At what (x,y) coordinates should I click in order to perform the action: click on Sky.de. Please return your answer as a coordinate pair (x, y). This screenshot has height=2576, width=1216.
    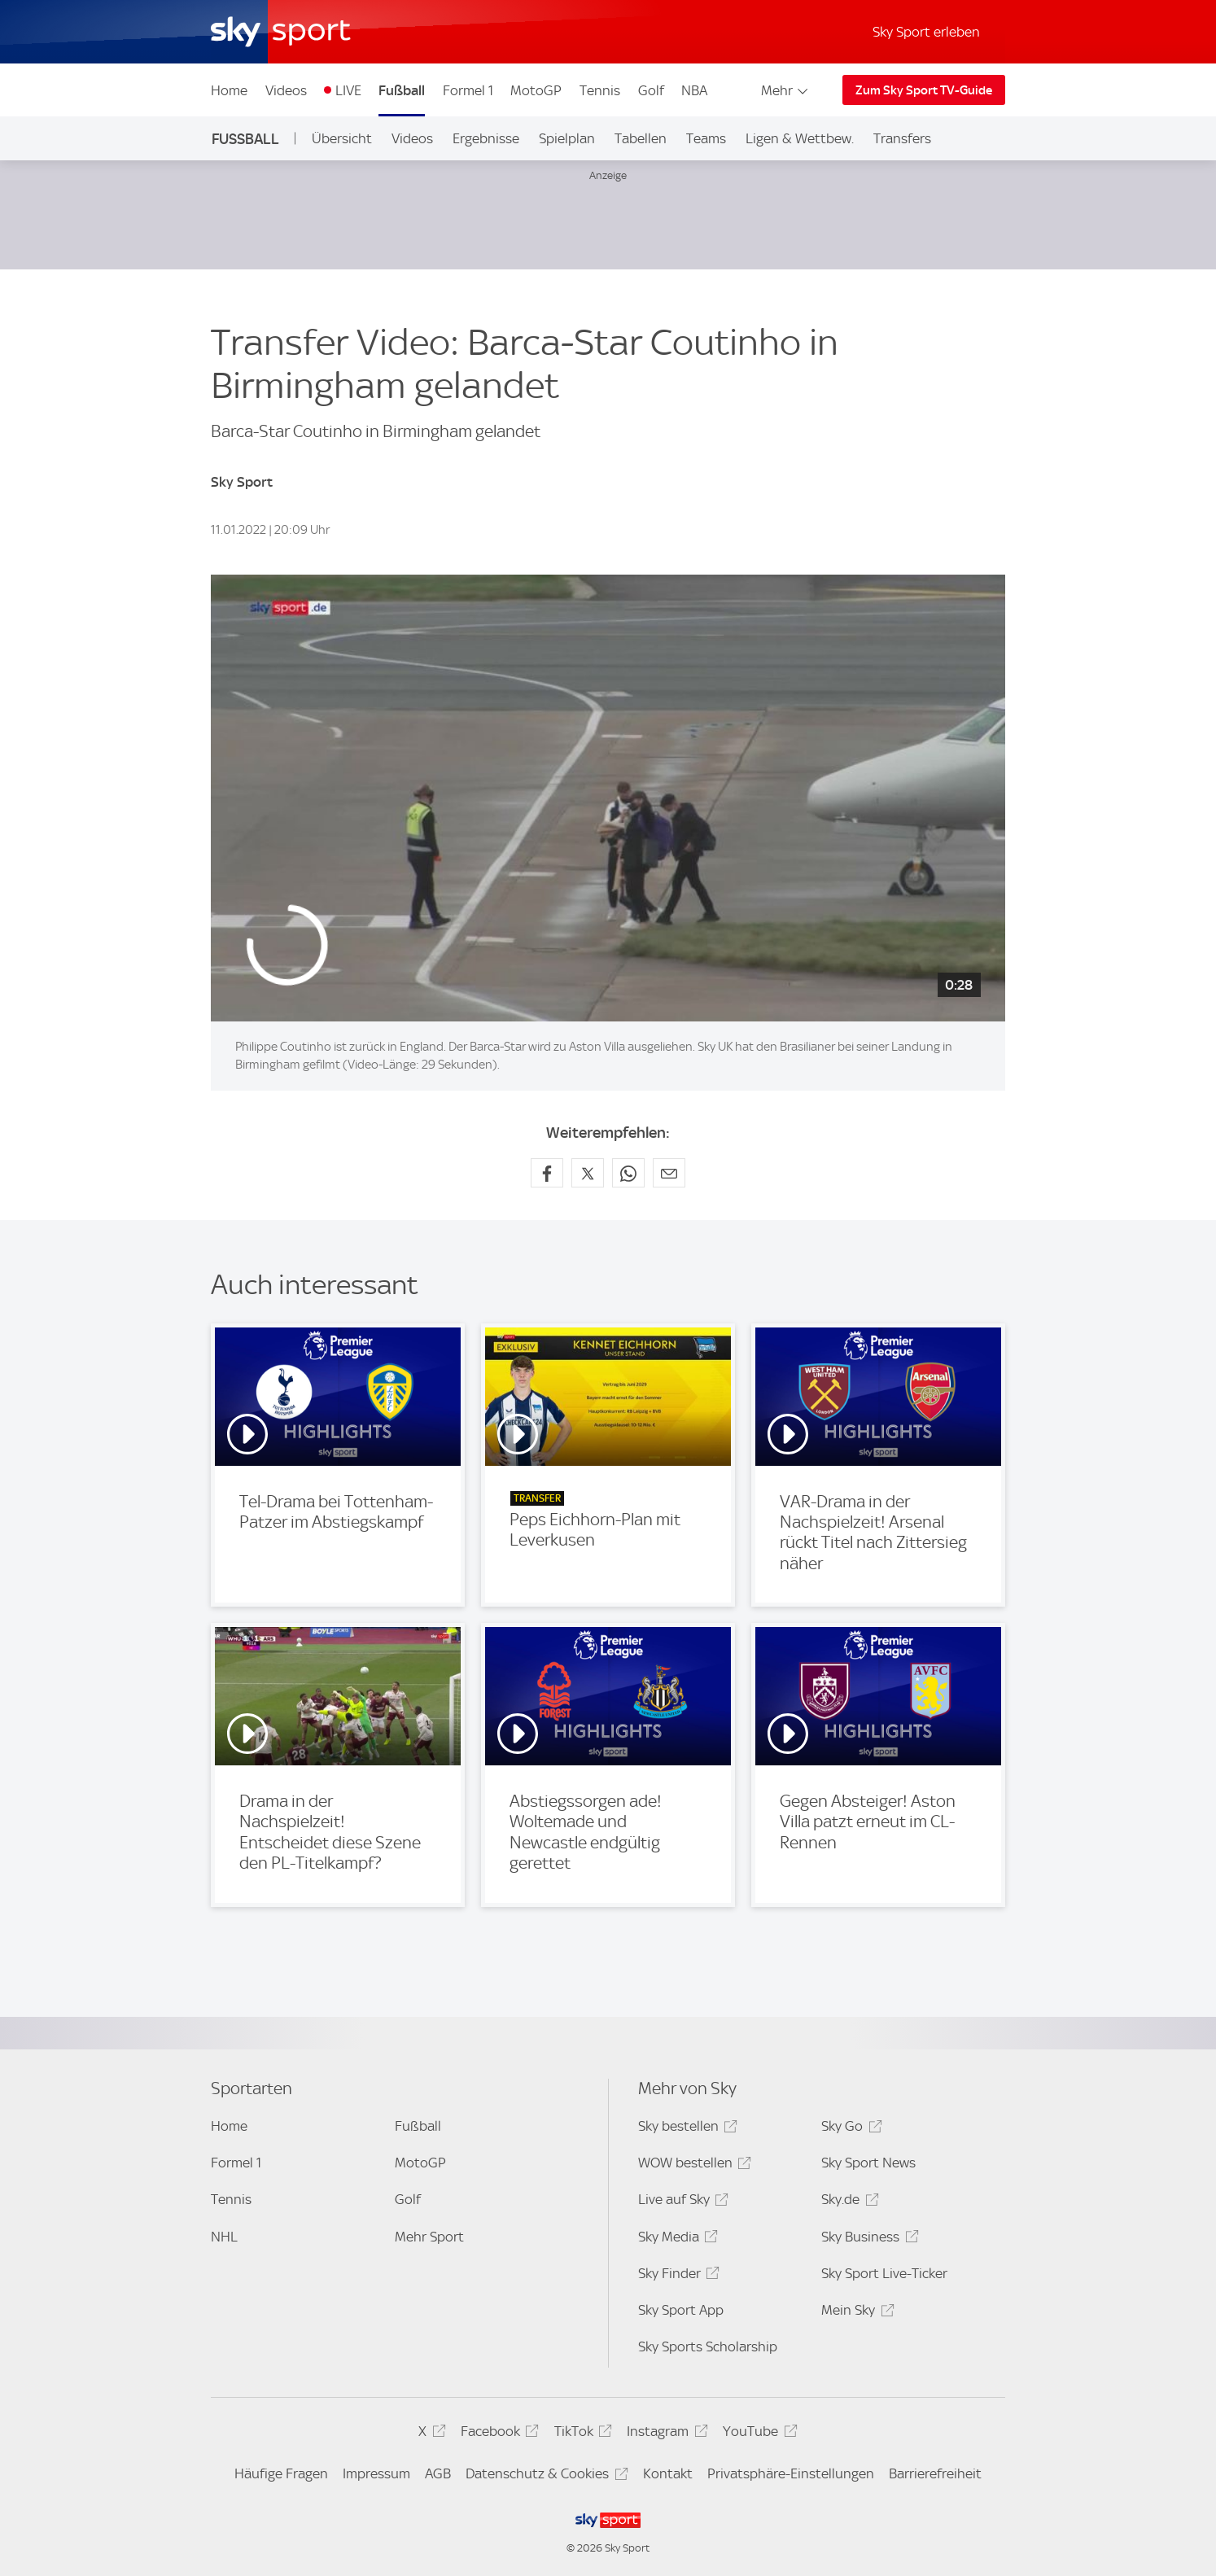
    Looking at the image, I should click on (847, 2202).